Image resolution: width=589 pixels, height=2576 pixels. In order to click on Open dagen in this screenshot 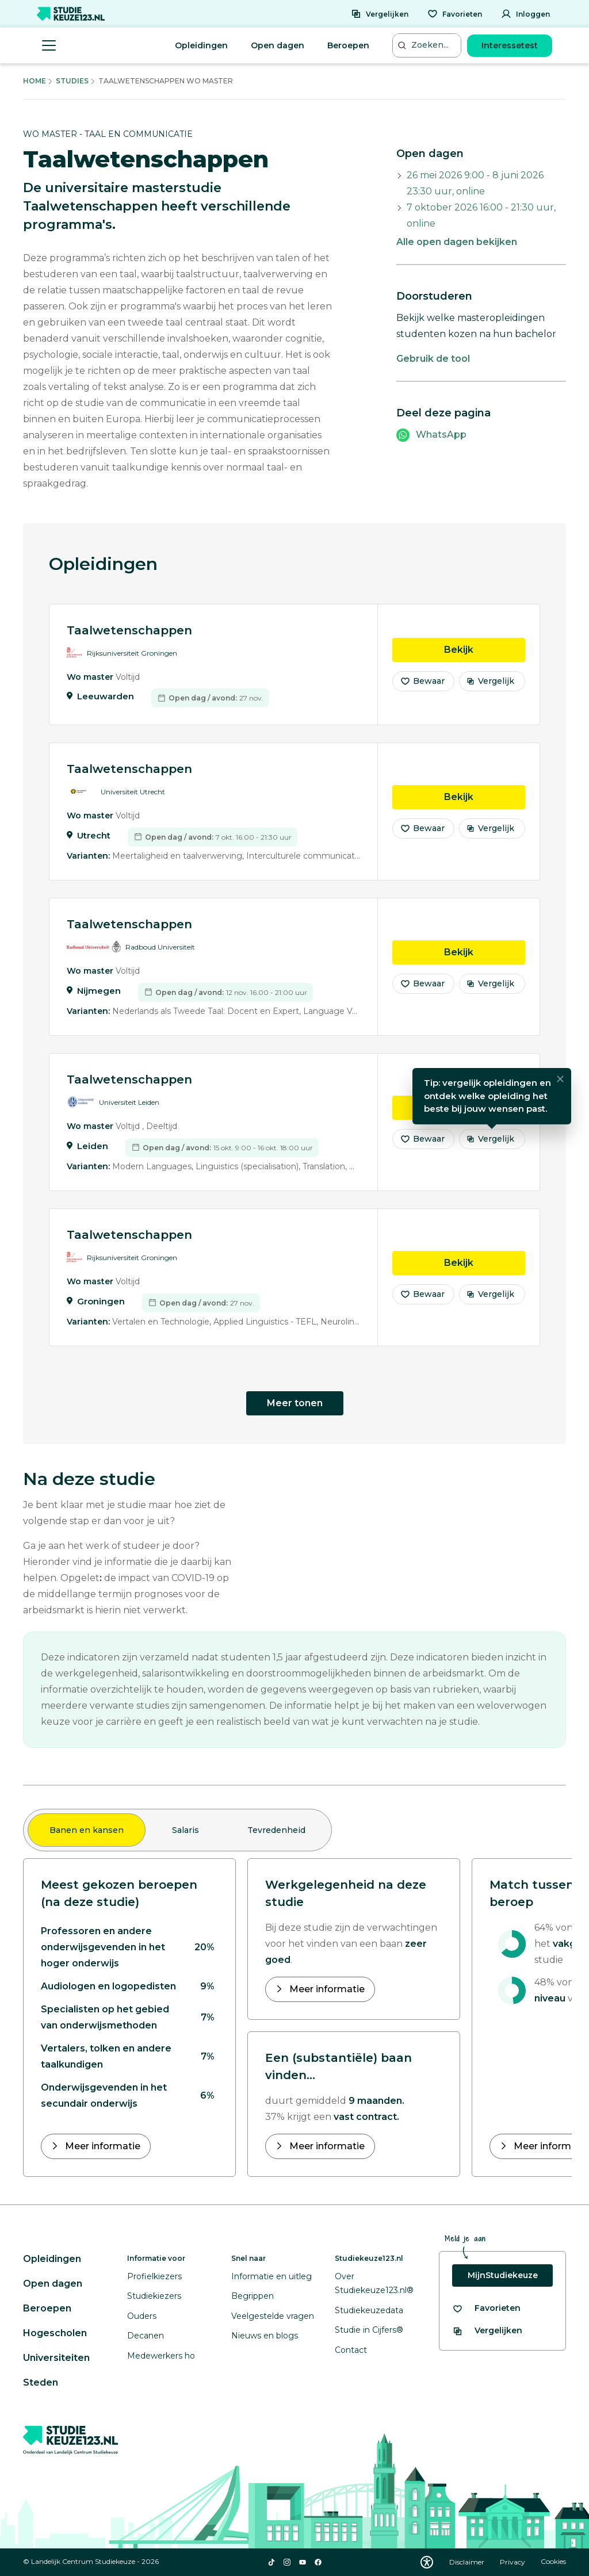, I will do `click(277, 45)`.